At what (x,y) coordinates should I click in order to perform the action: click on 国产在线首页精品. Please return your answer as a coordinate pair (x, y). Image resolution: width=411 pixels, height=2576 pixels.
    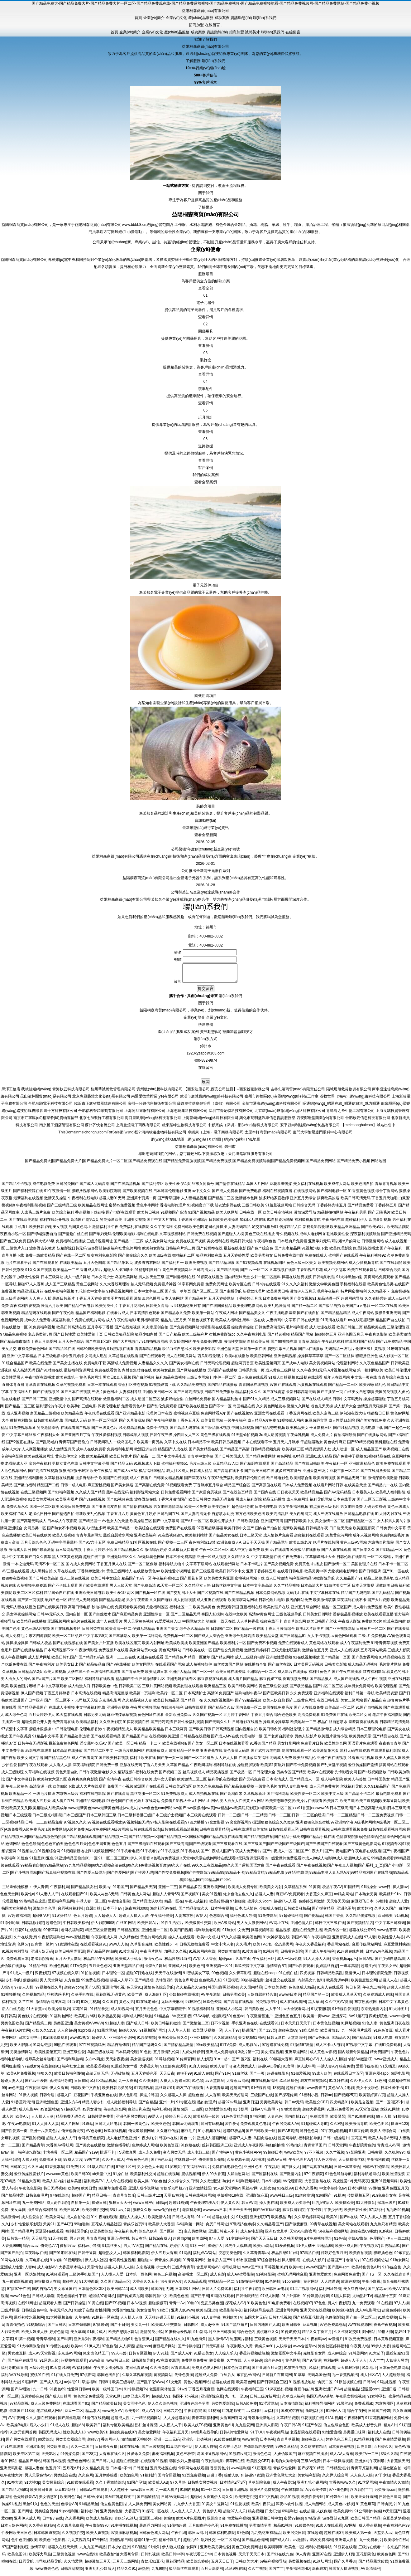
    Looking at the image, I should click on (237, 1496).